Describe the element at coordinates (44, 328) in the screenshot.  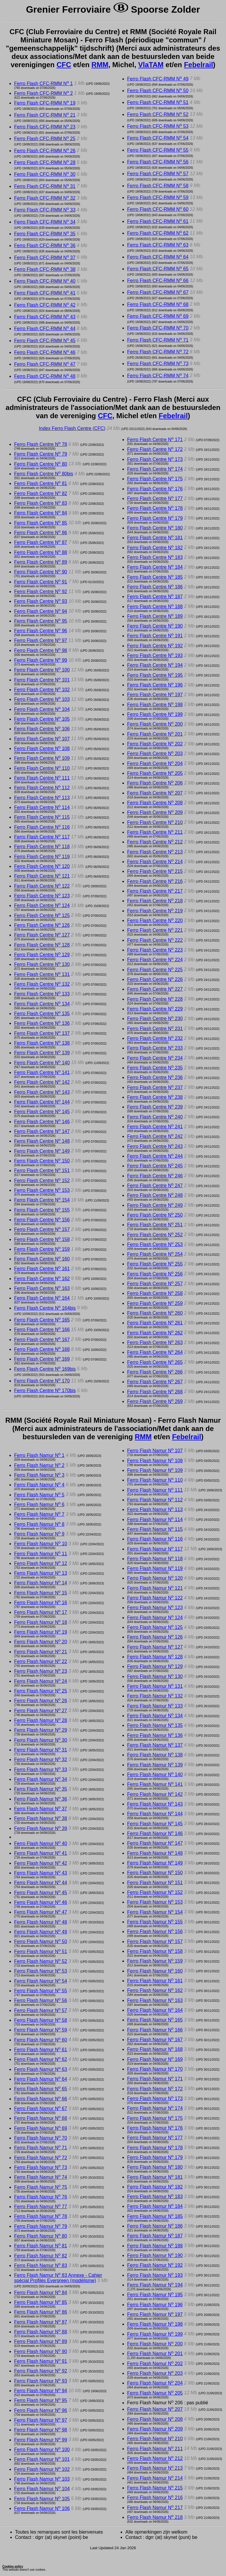
I see `Ferro Flash CFC-RMM N 44` at that location.